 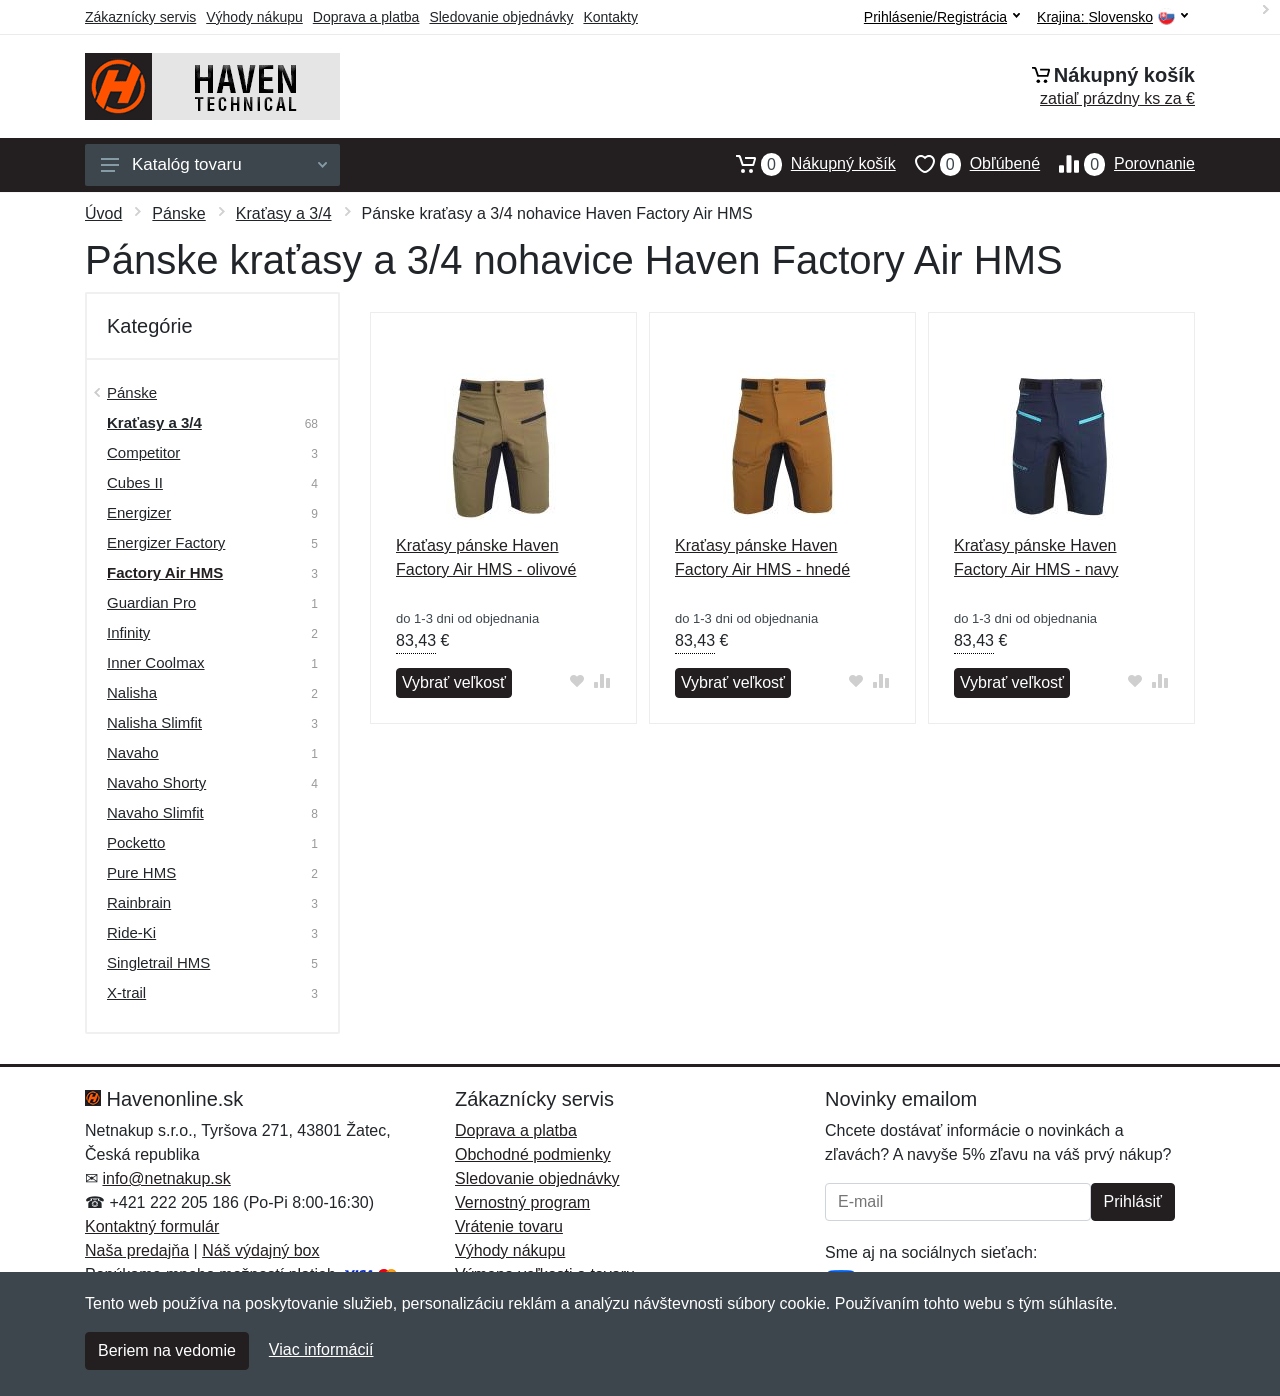 What do you see at coordinates (968, 164) in the screenshot?
I see `Obľúbené` at bounding box center [968, 164].